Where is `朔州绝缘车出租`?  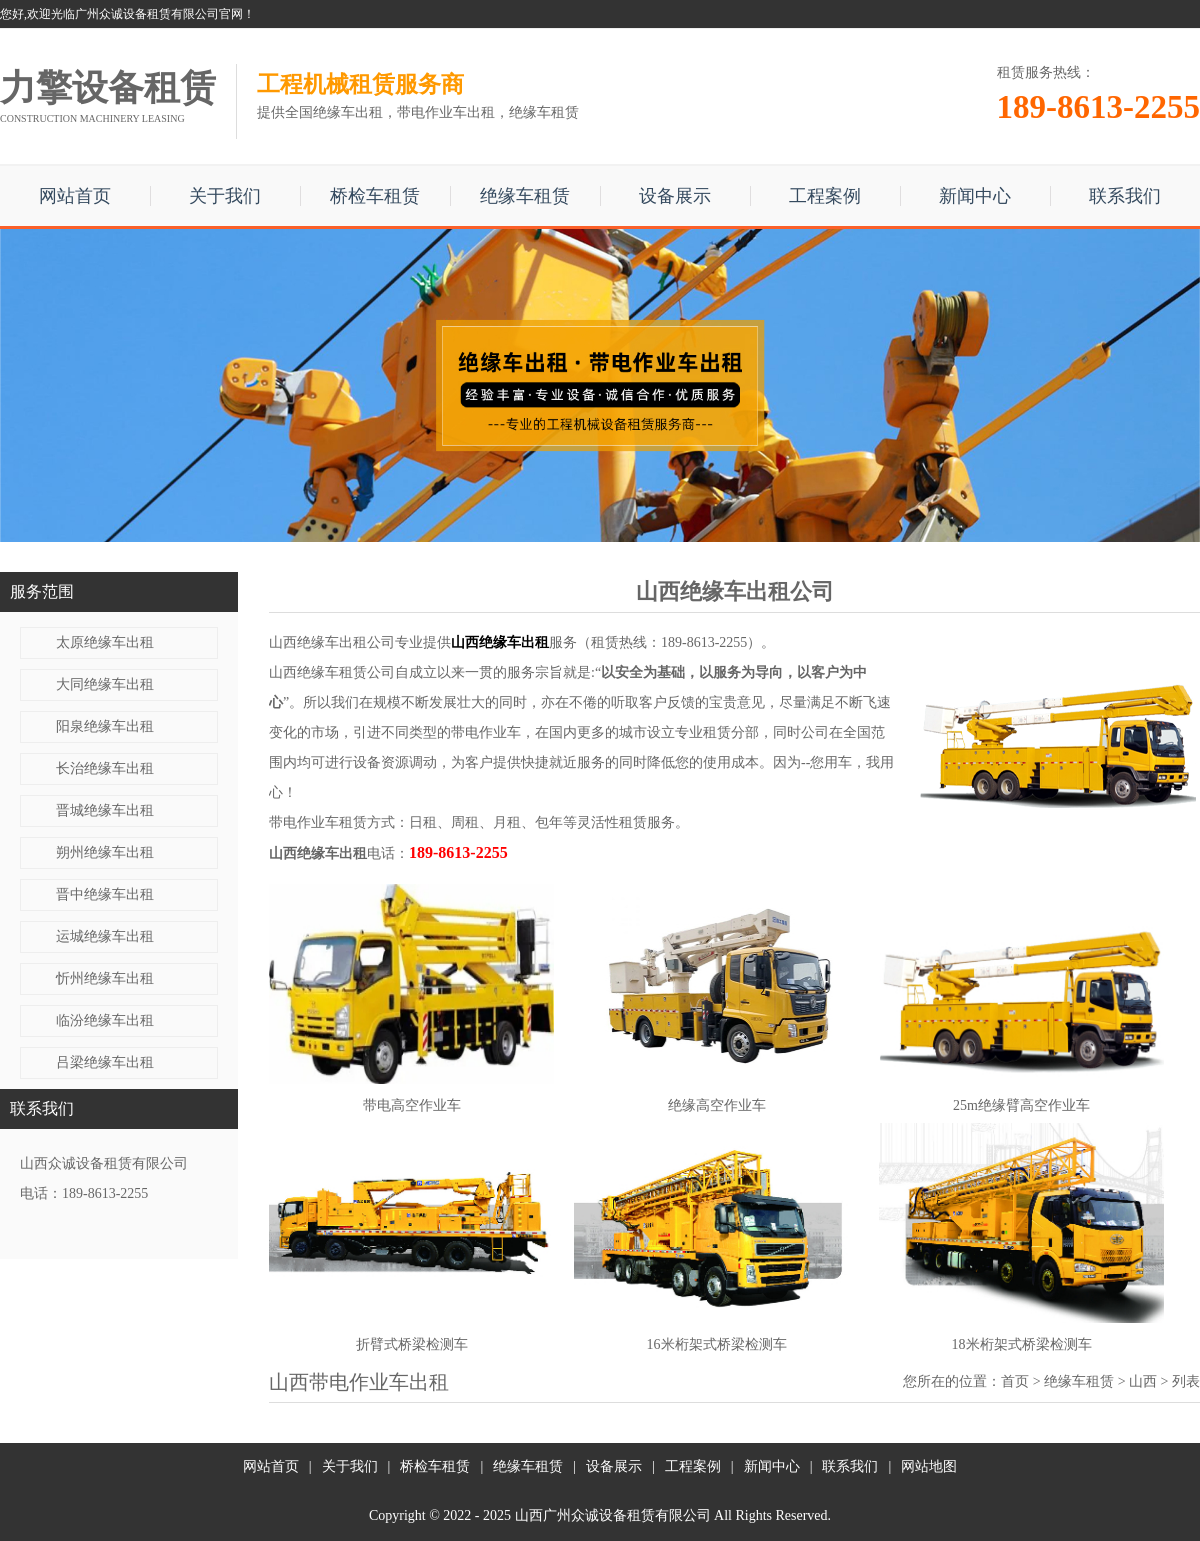
朔州绝缘车出租 is located at coordinates (105, 852).